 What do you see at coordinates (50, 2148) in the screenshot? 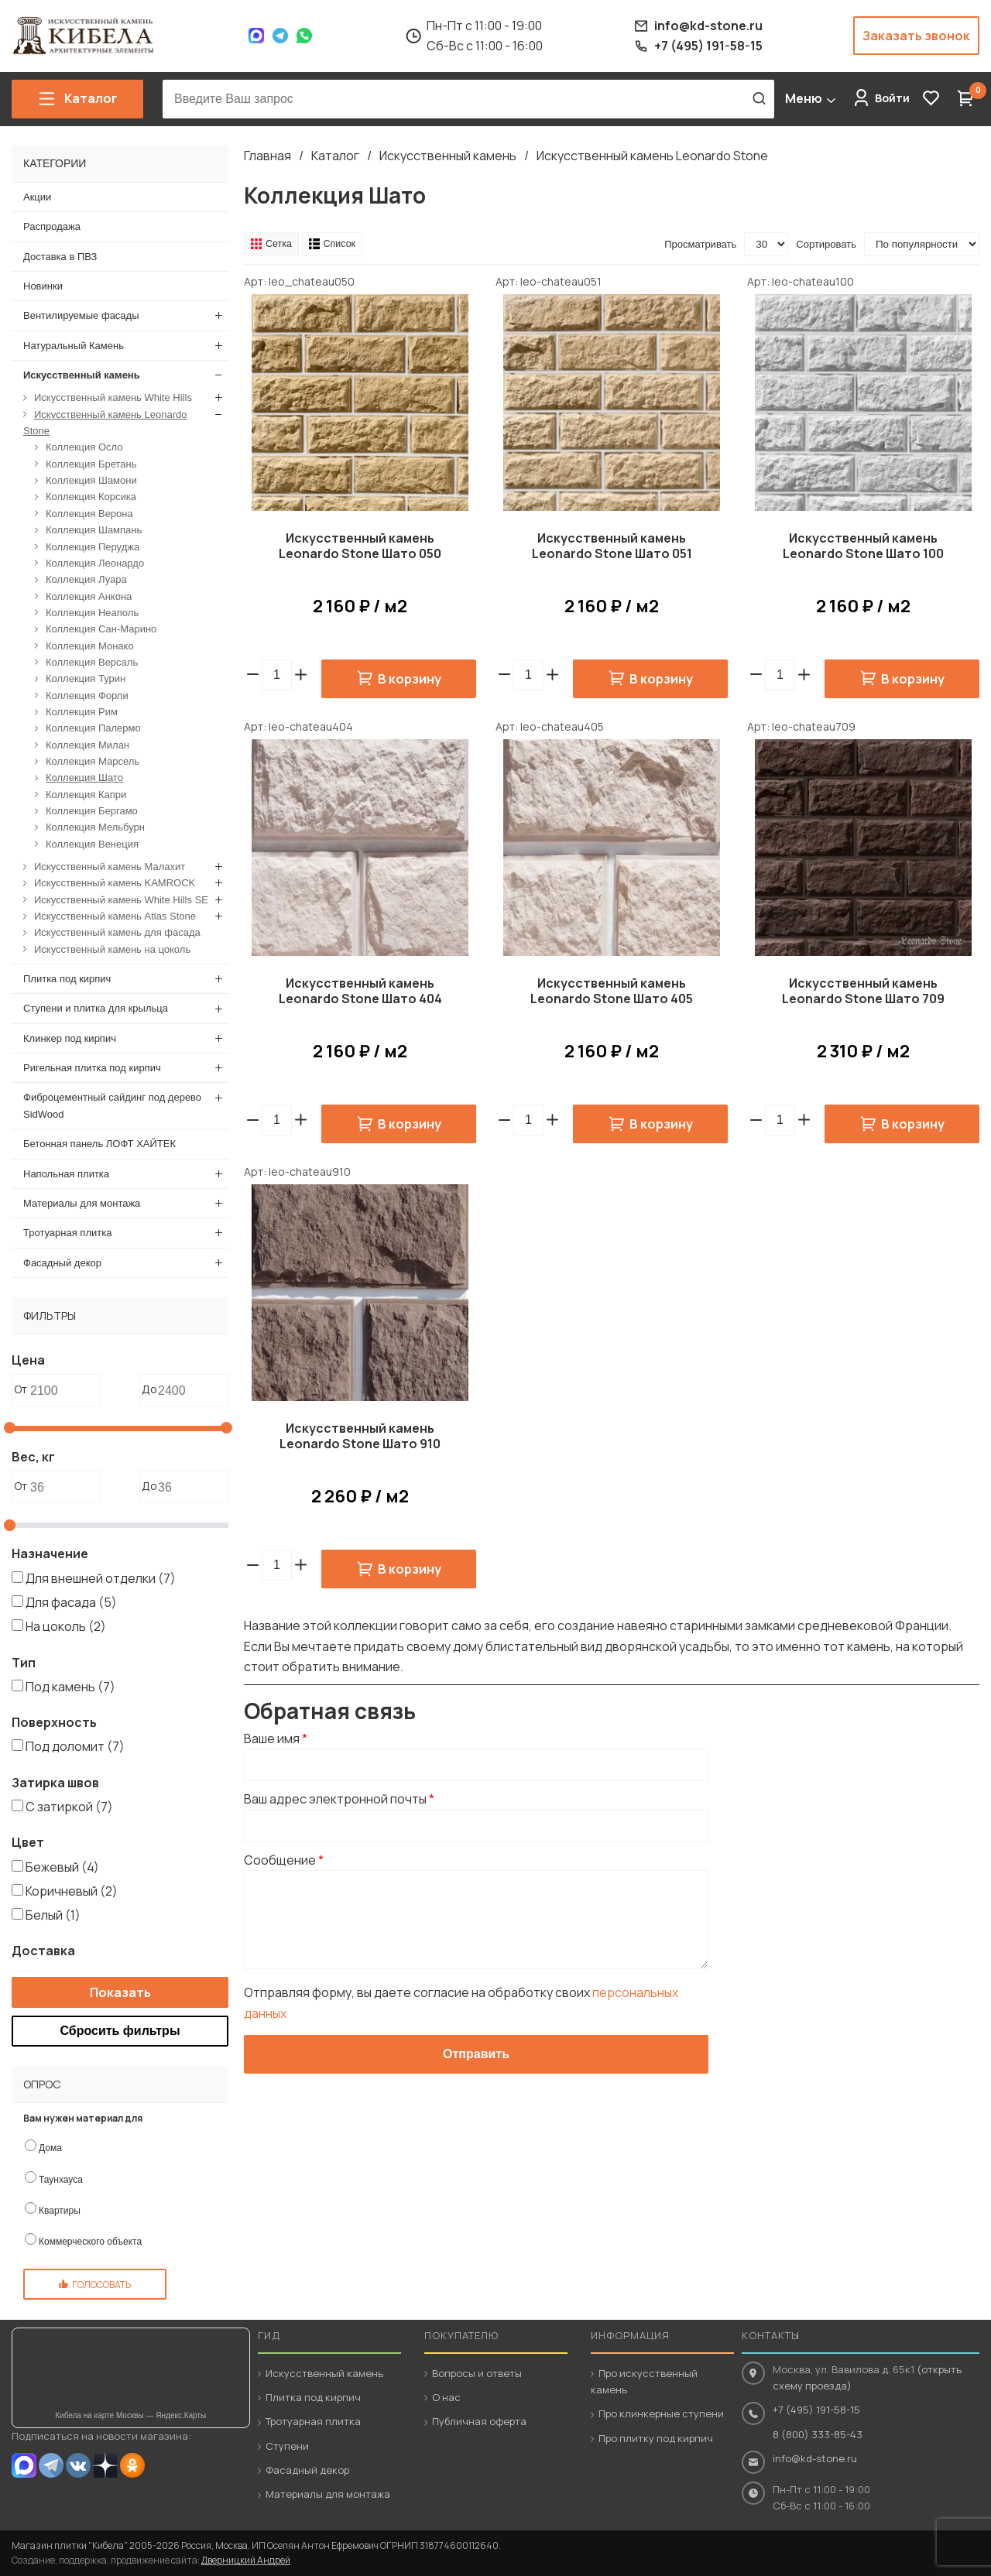
I see `Дома` at bounding box center [50, 2148].